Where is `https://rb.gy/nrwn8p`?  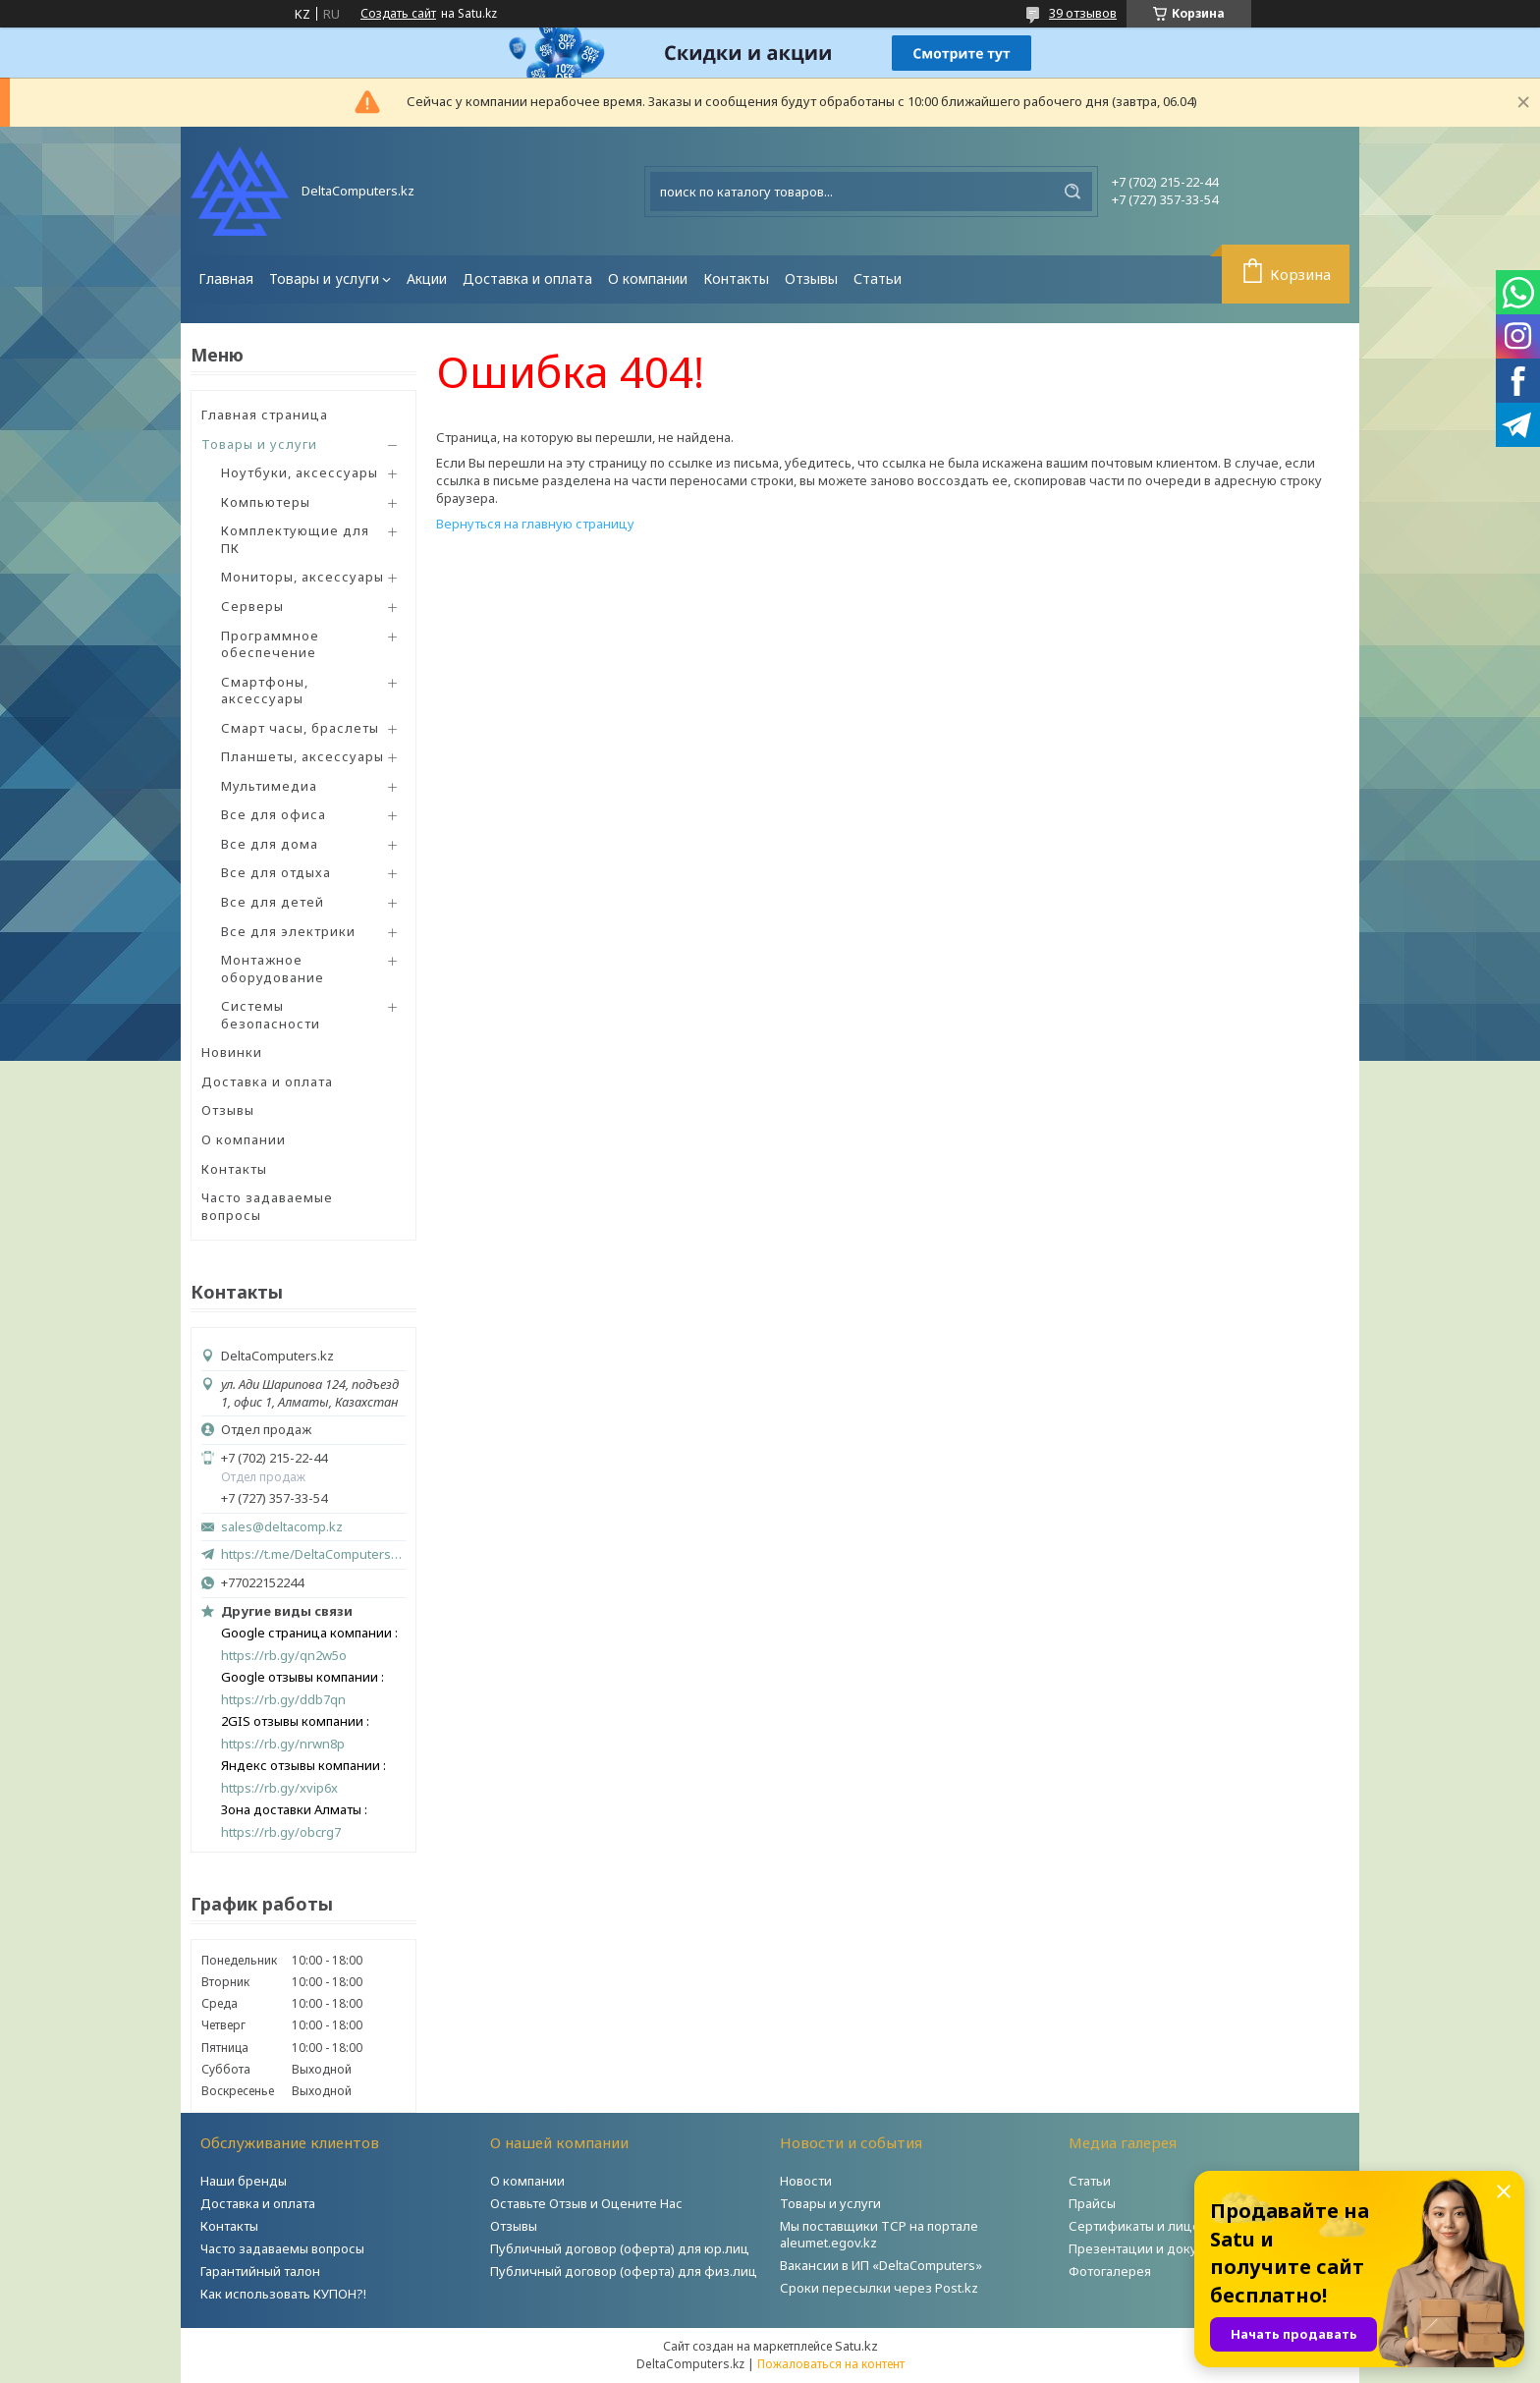 https://rb.gy/nrwn8p is located at coordinates (283, 1744).